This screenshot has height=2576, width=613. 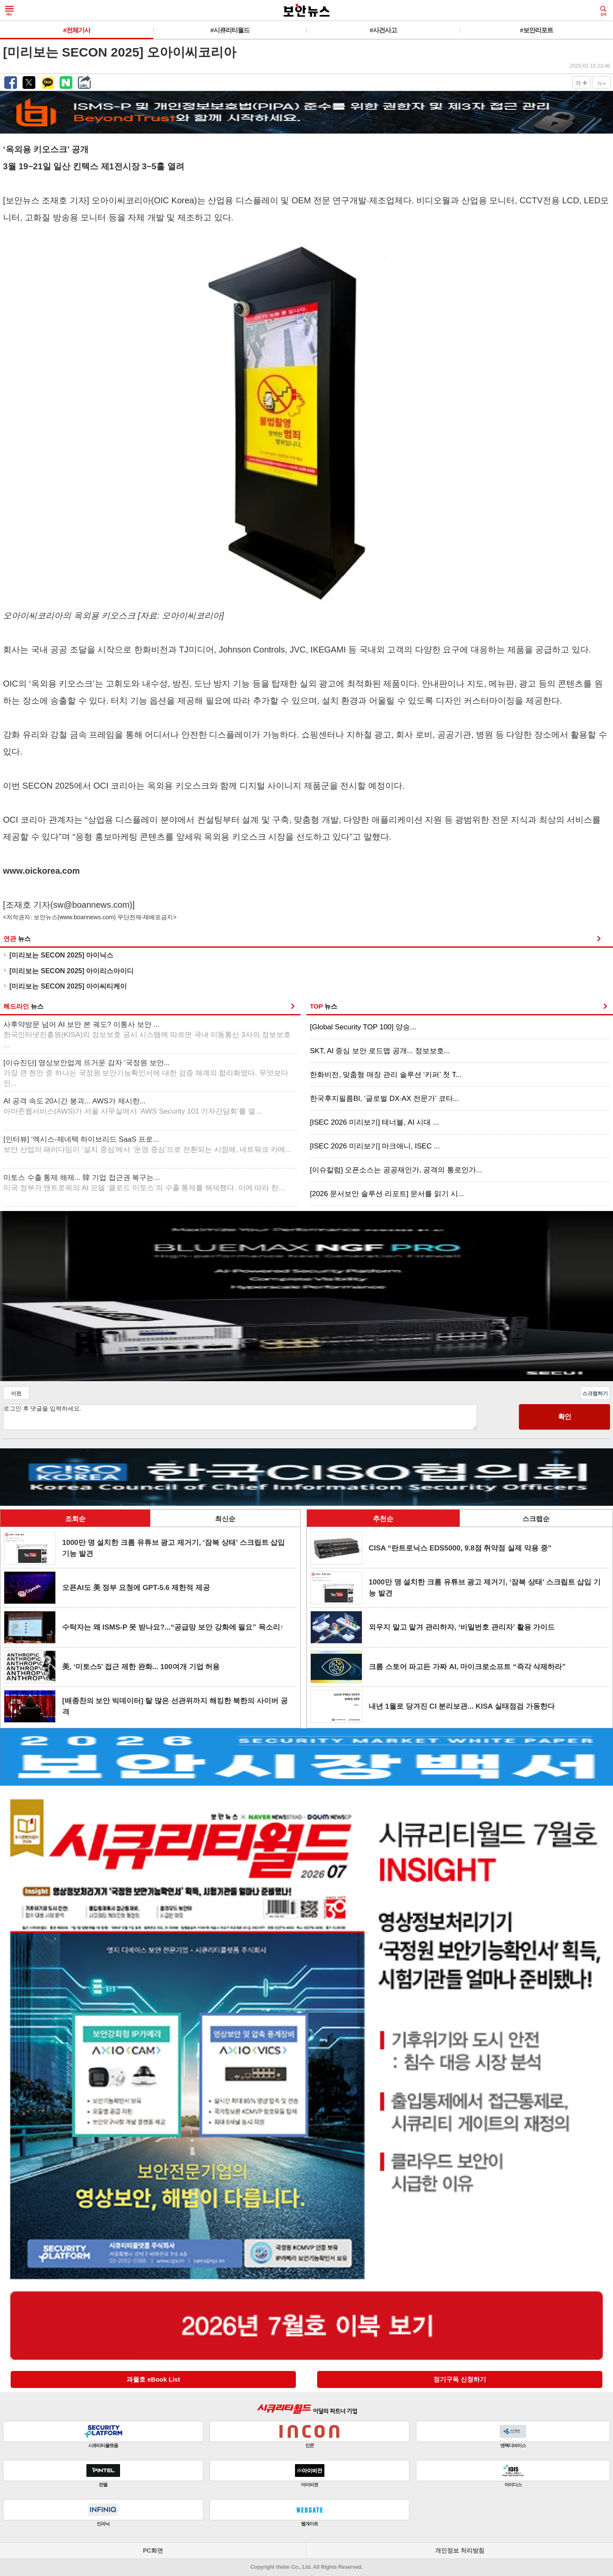 I want to click on TOP, so click(x=323, y=1006).